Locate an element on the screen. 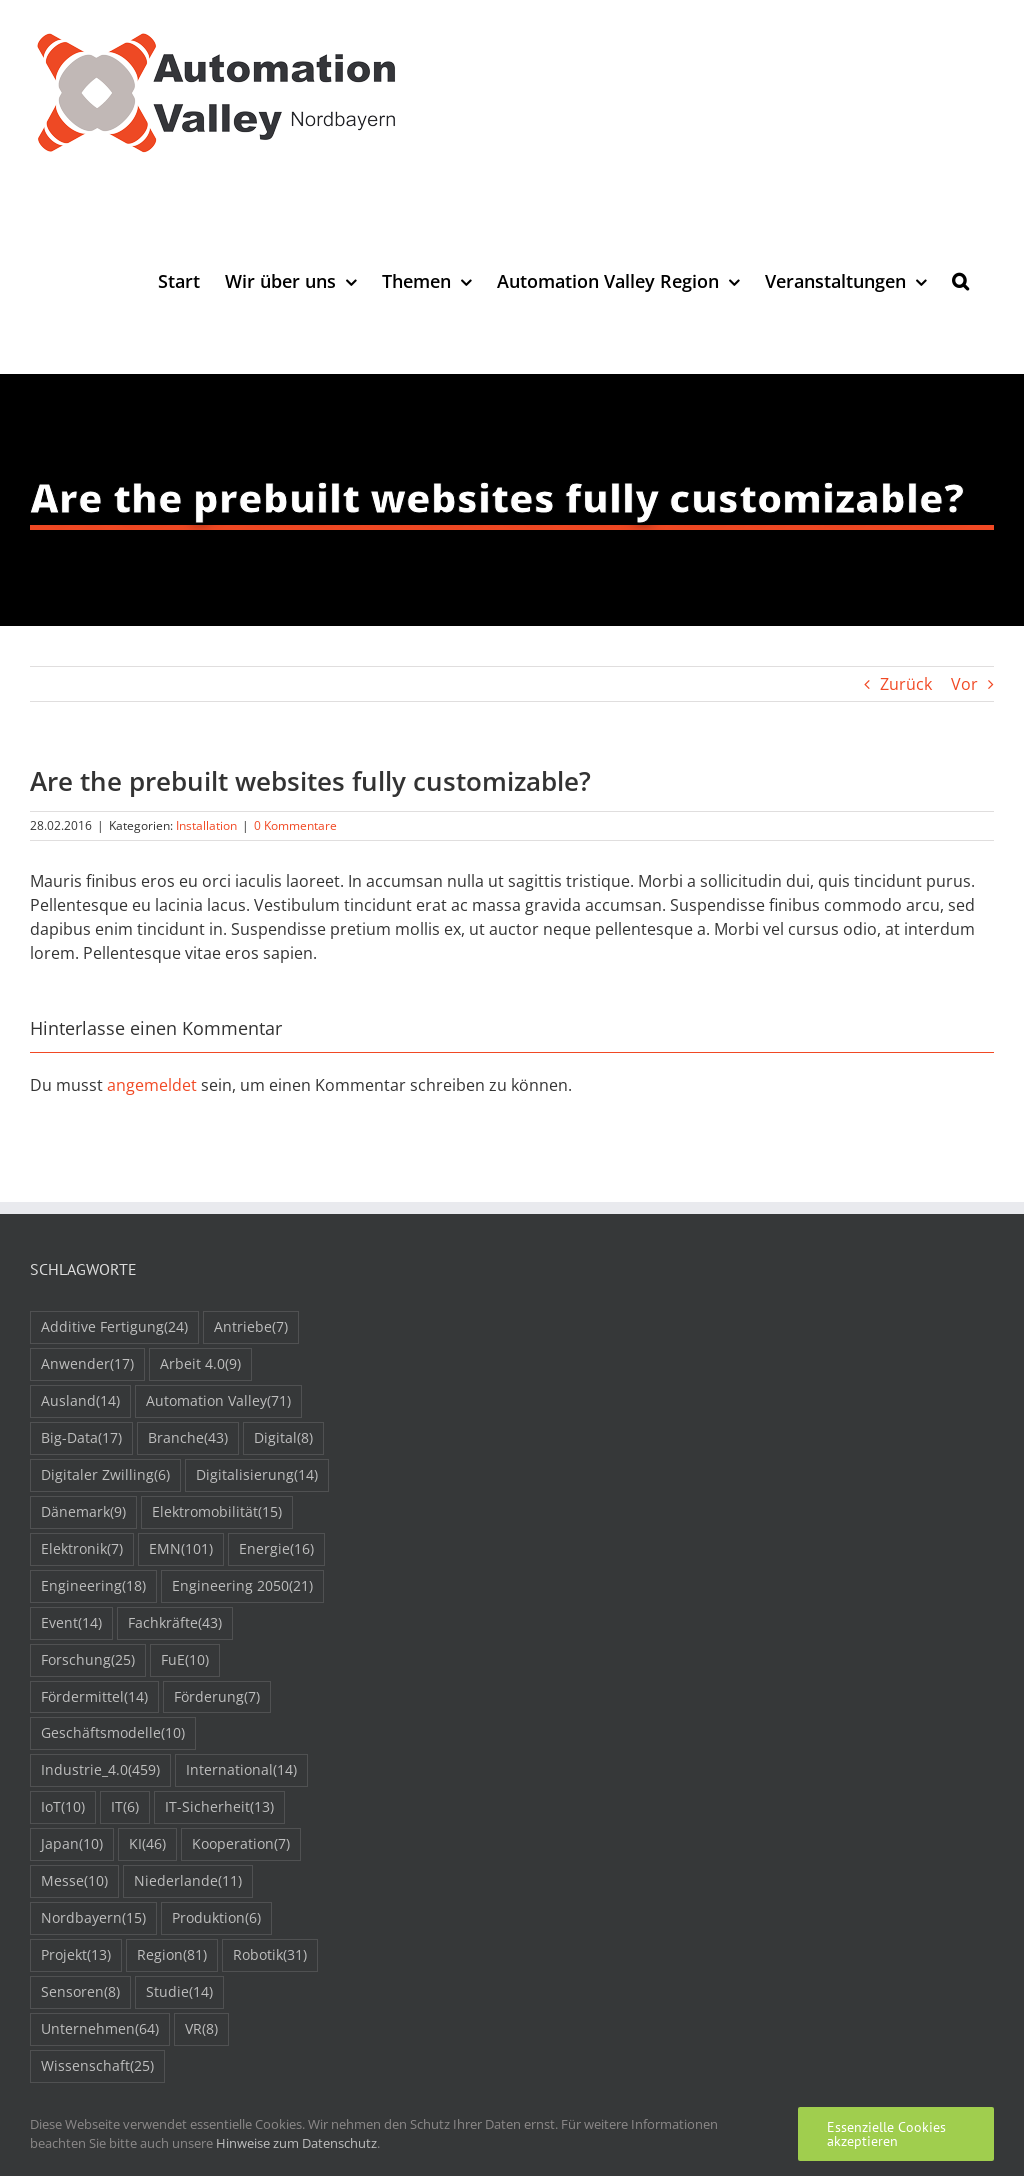  0 Kommentare is located at coordinates (295, 825).